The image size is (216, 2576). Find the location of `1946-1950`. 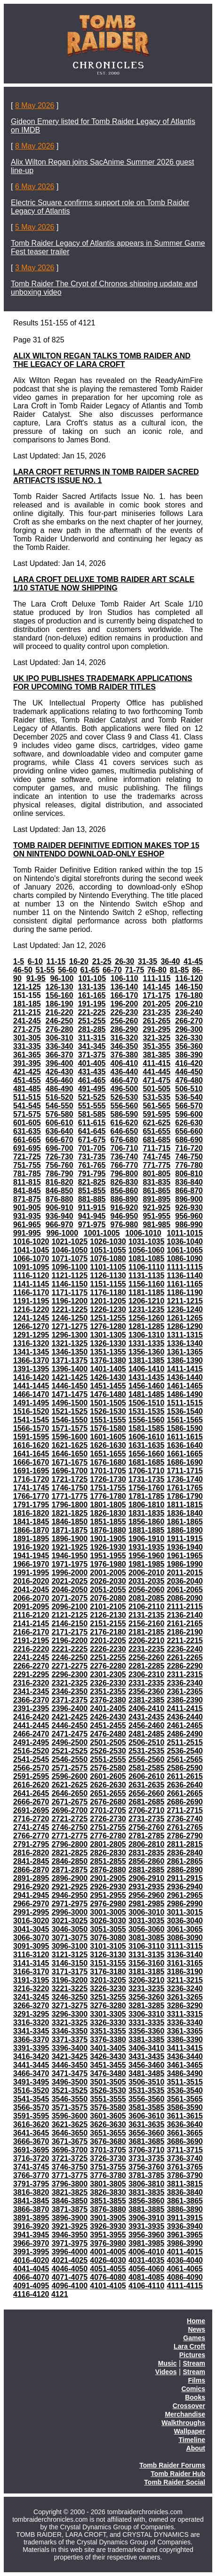

1946-1950 is located at coordinates (70, 1556).